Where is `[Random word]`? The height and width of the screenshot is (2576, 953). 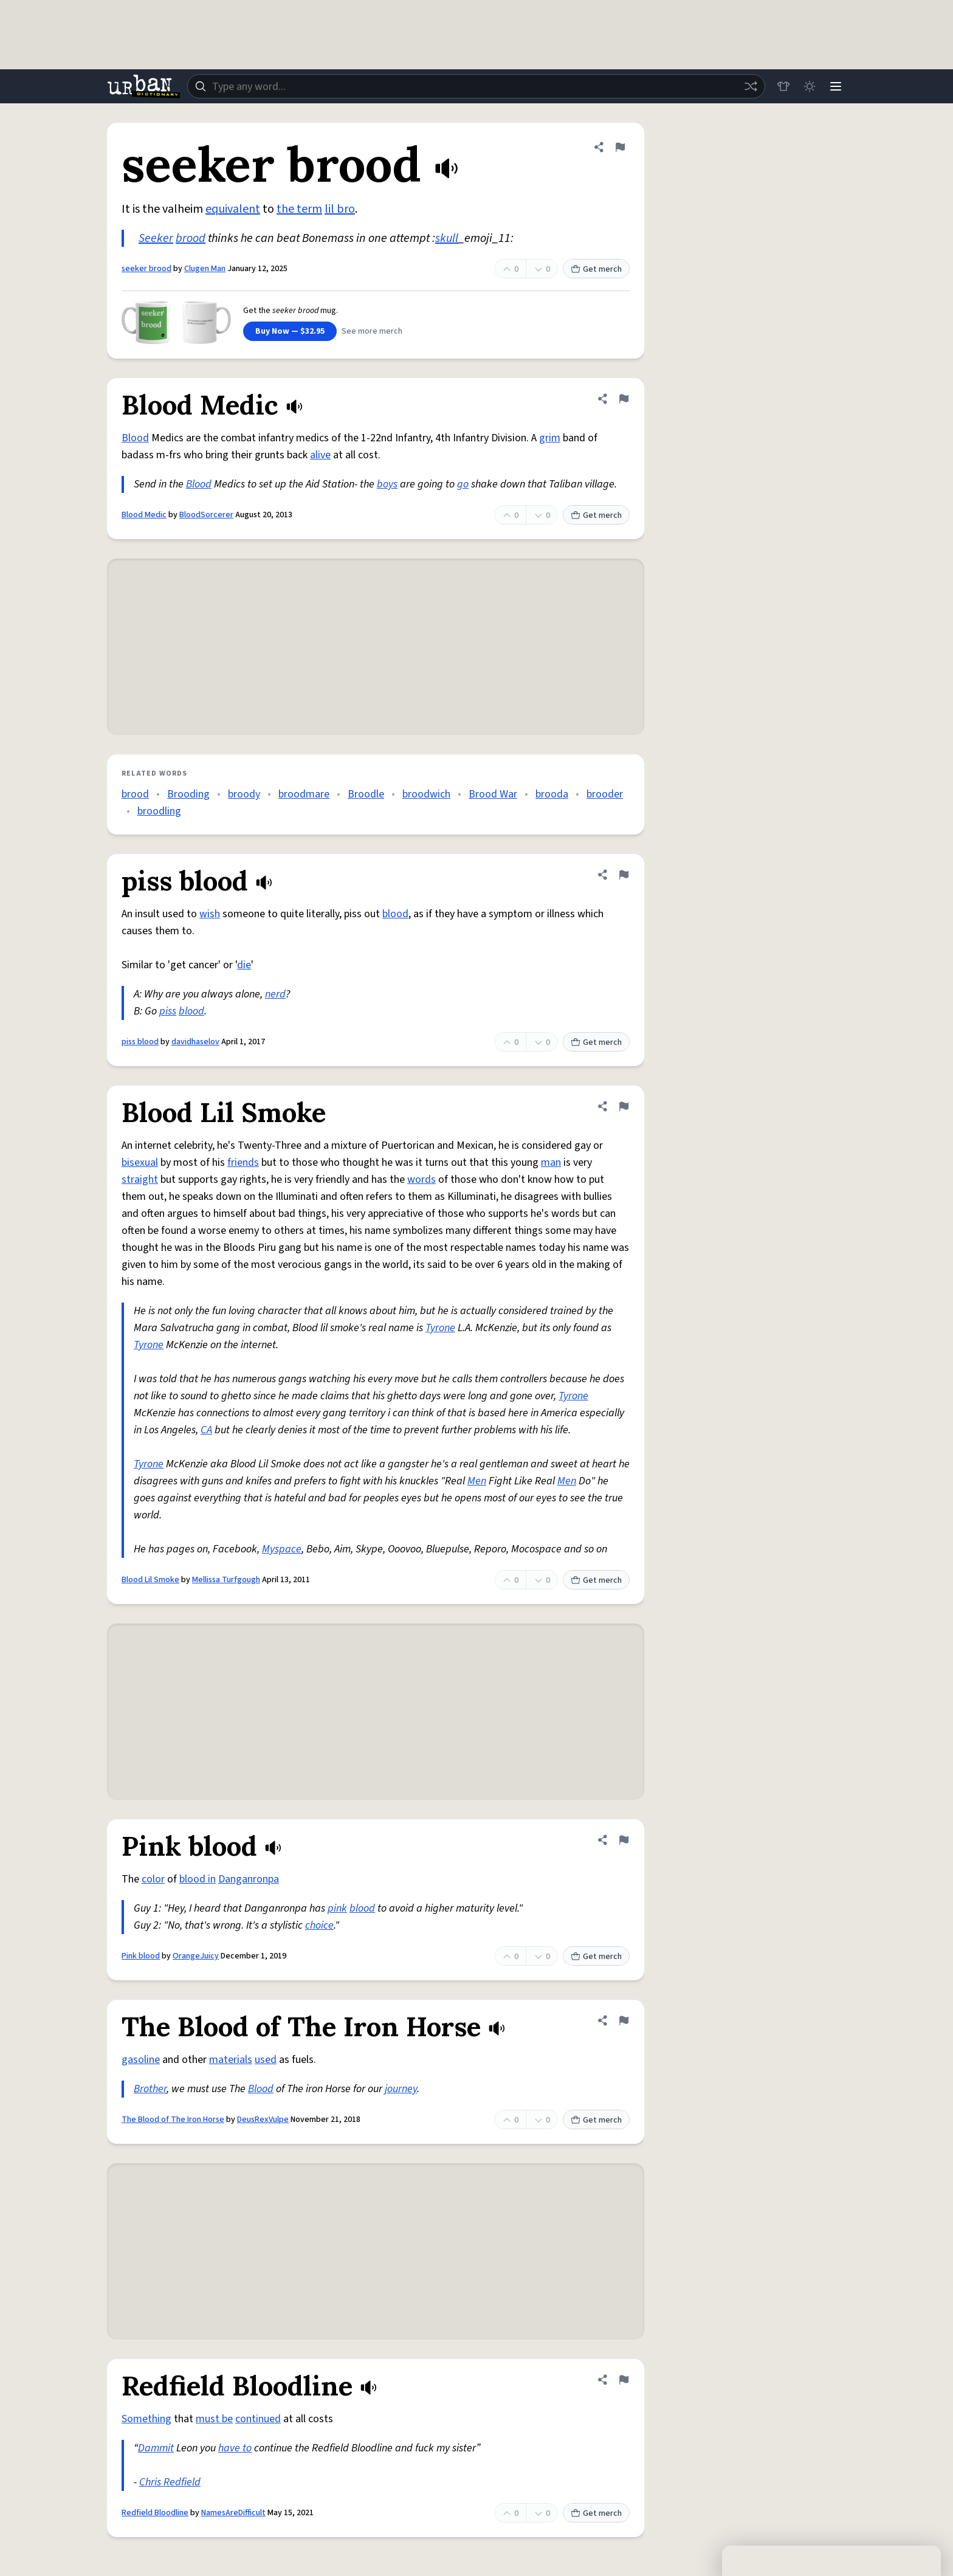 [Random word] is located at coordinates (748, 86).